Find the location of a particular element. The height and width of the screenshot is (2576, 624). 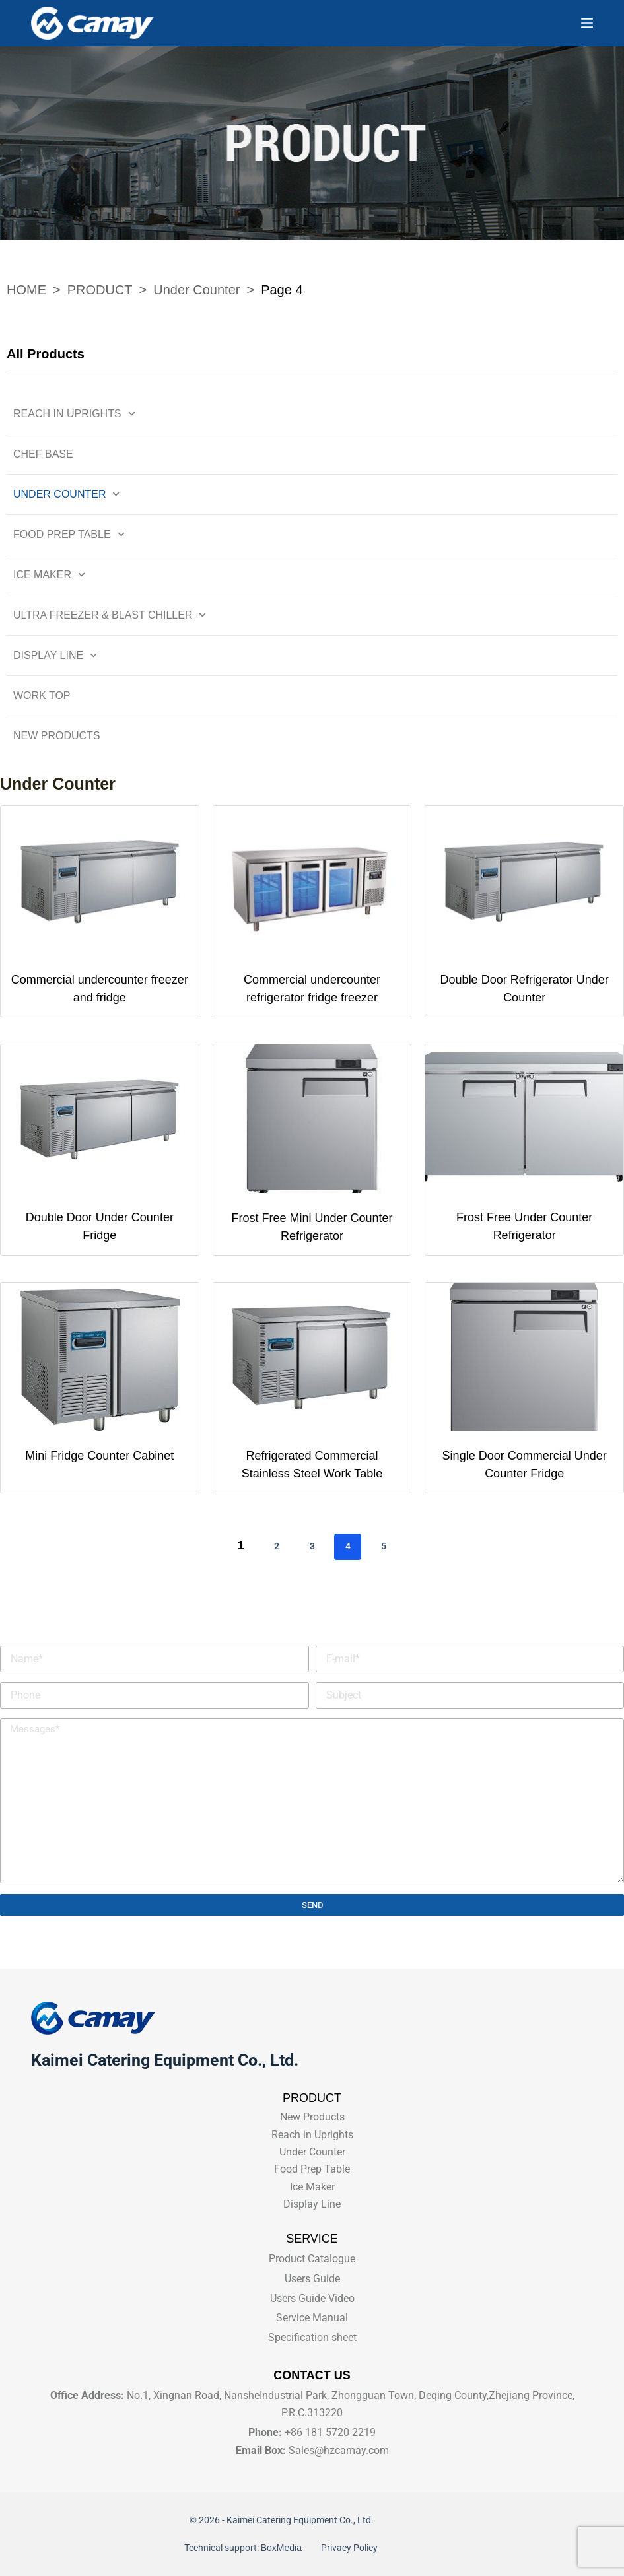

[Frost Free Under Counter Refrigerator] is located at coordinates (524, 1118).